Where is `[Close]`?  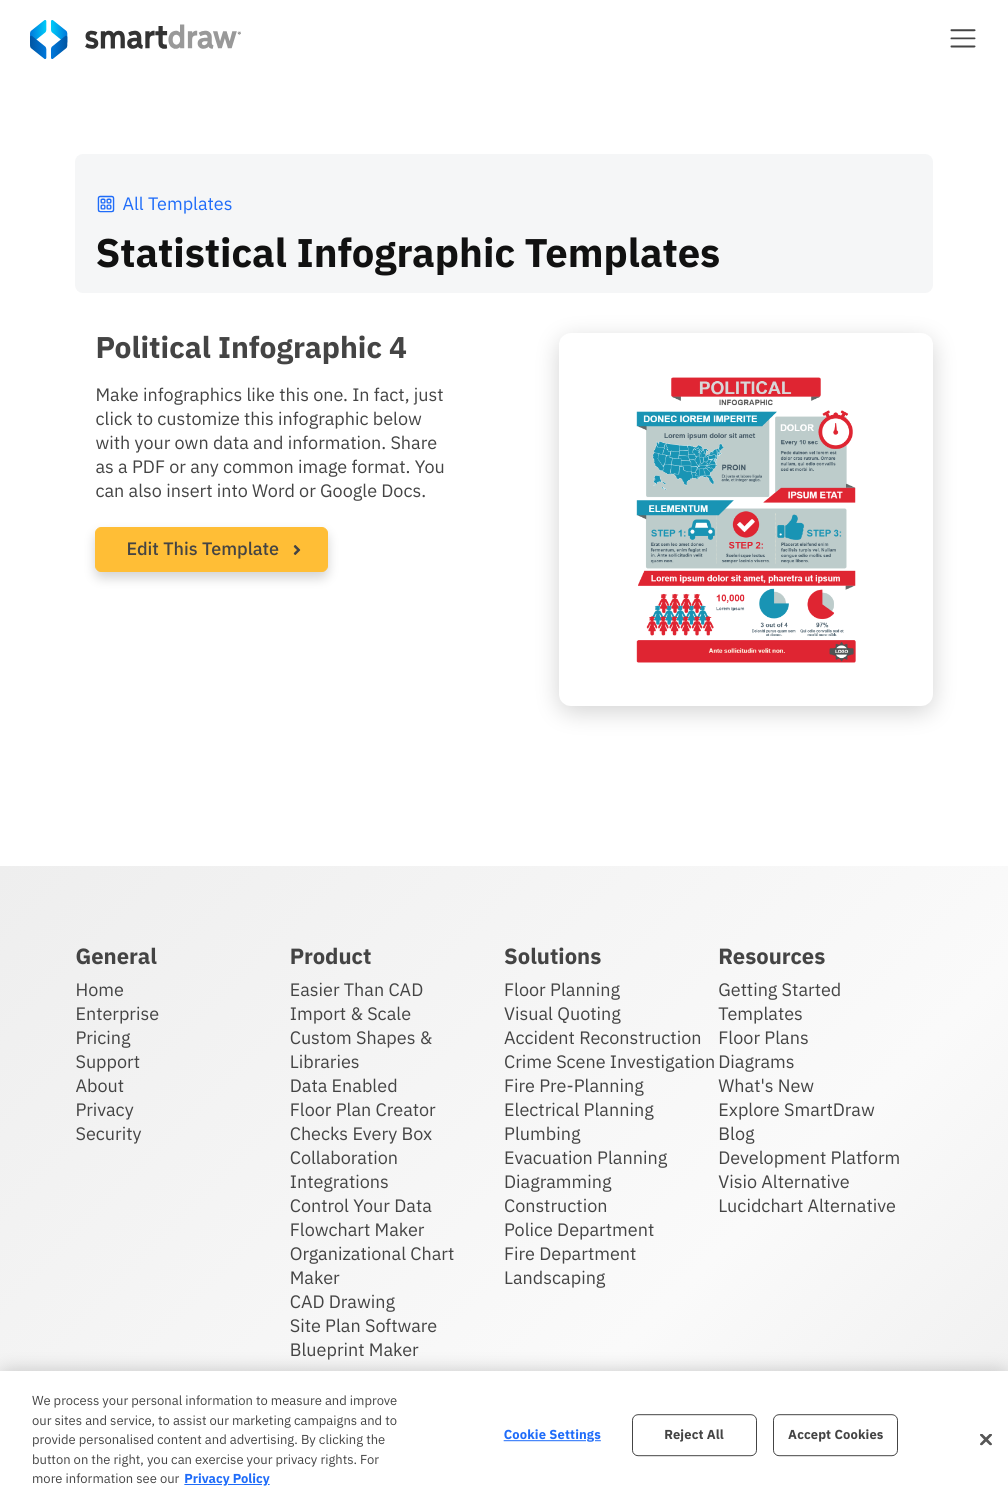
[Close] is located at coordinates (986, 1440).